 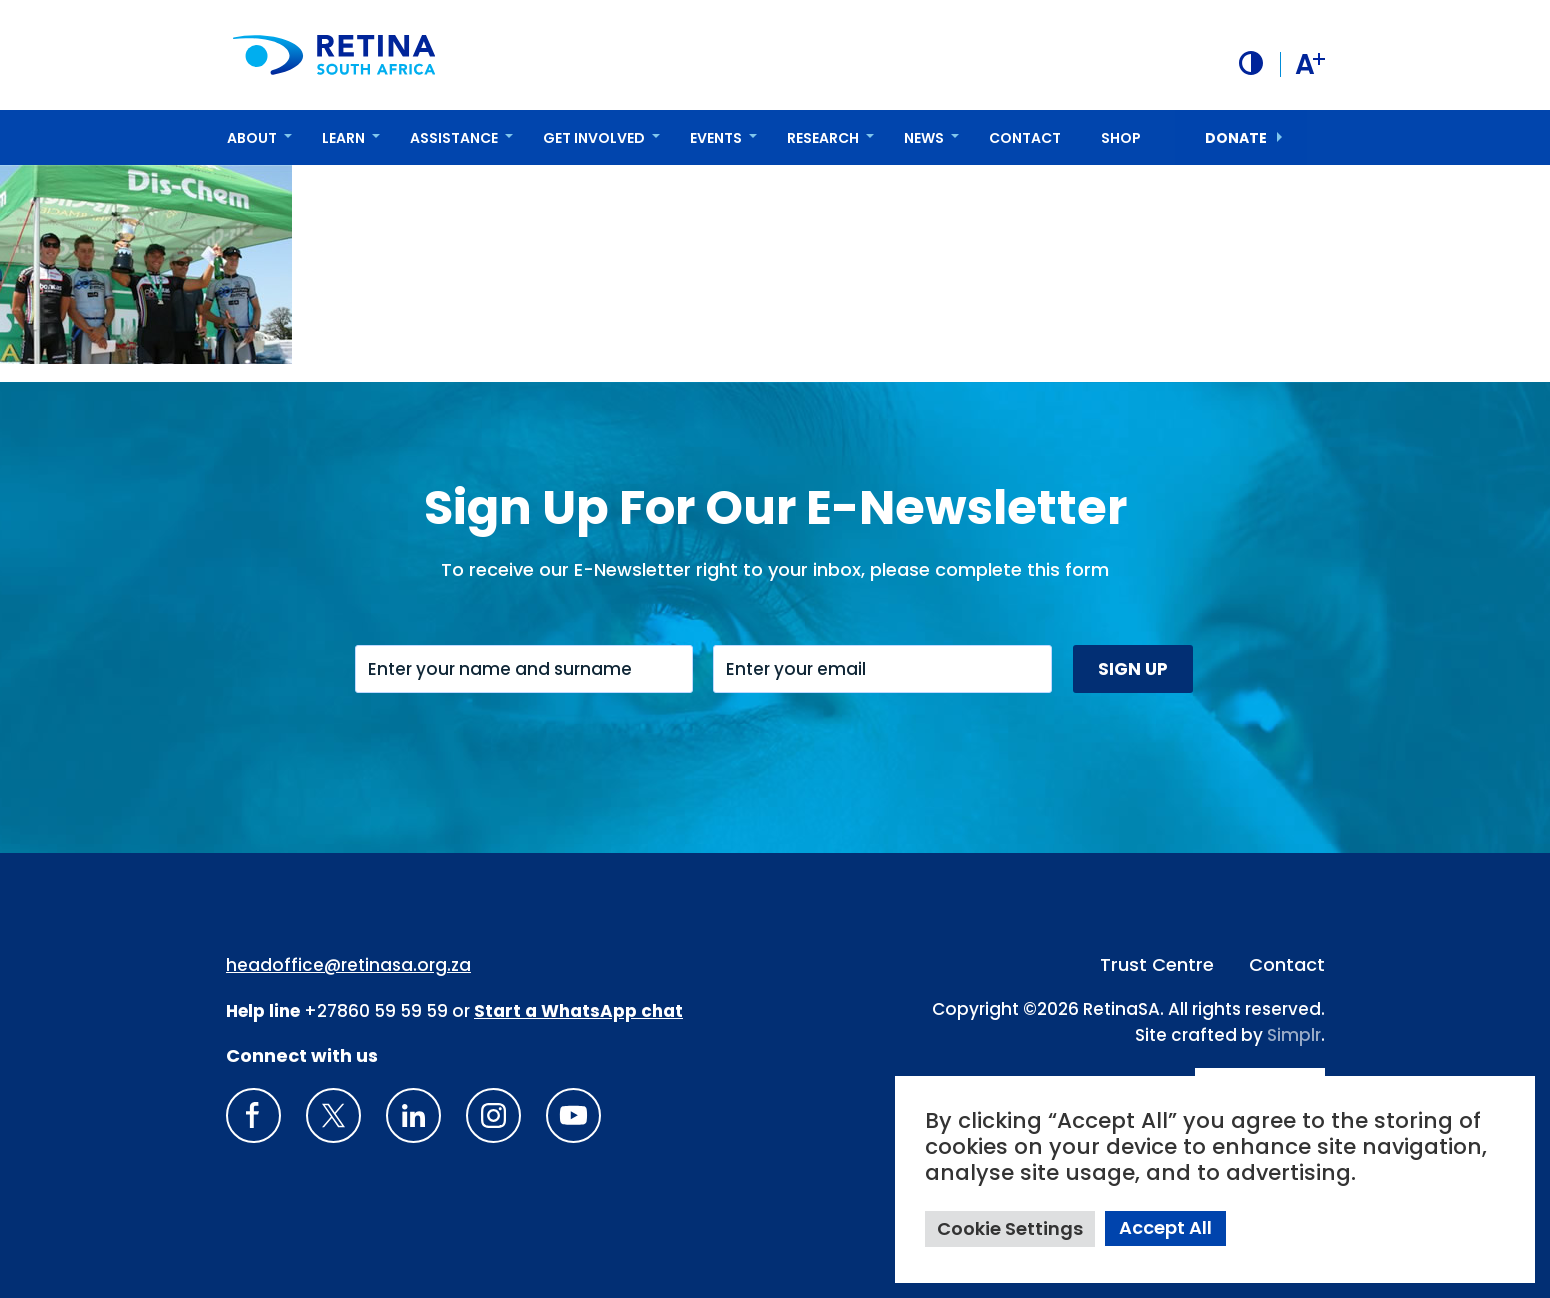 What do you see at coordinates (716, 137) in the screenshot?
I see `Events` at bounding box center [716, 137].